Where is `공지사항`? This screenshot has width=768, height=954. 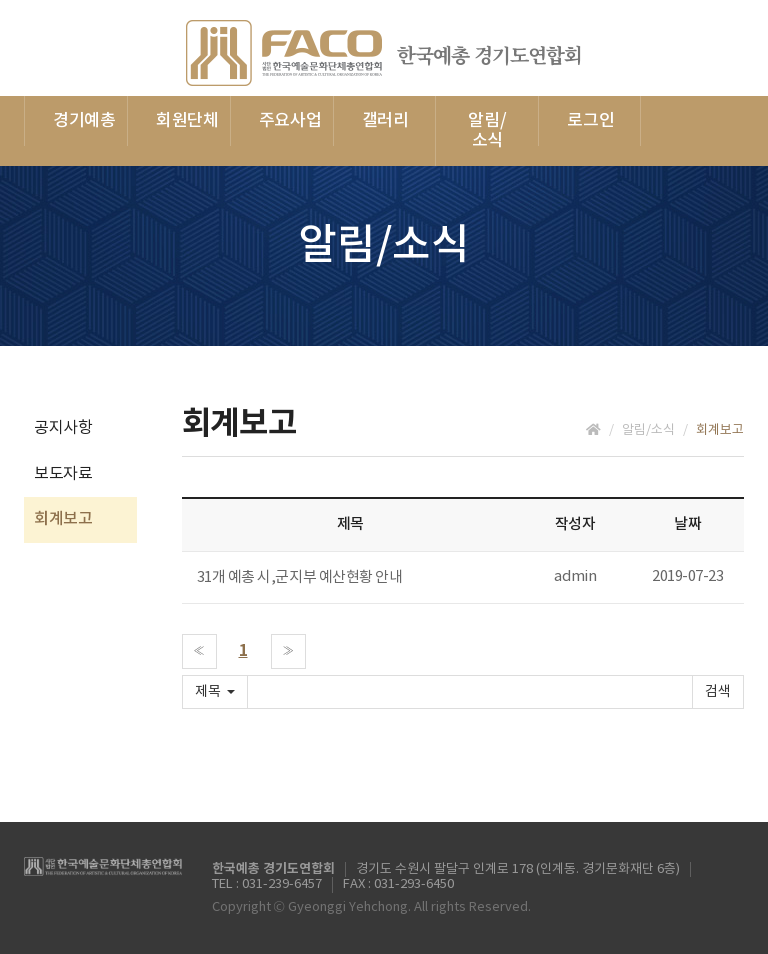
공지사항 is located at coordinates (63, 428).